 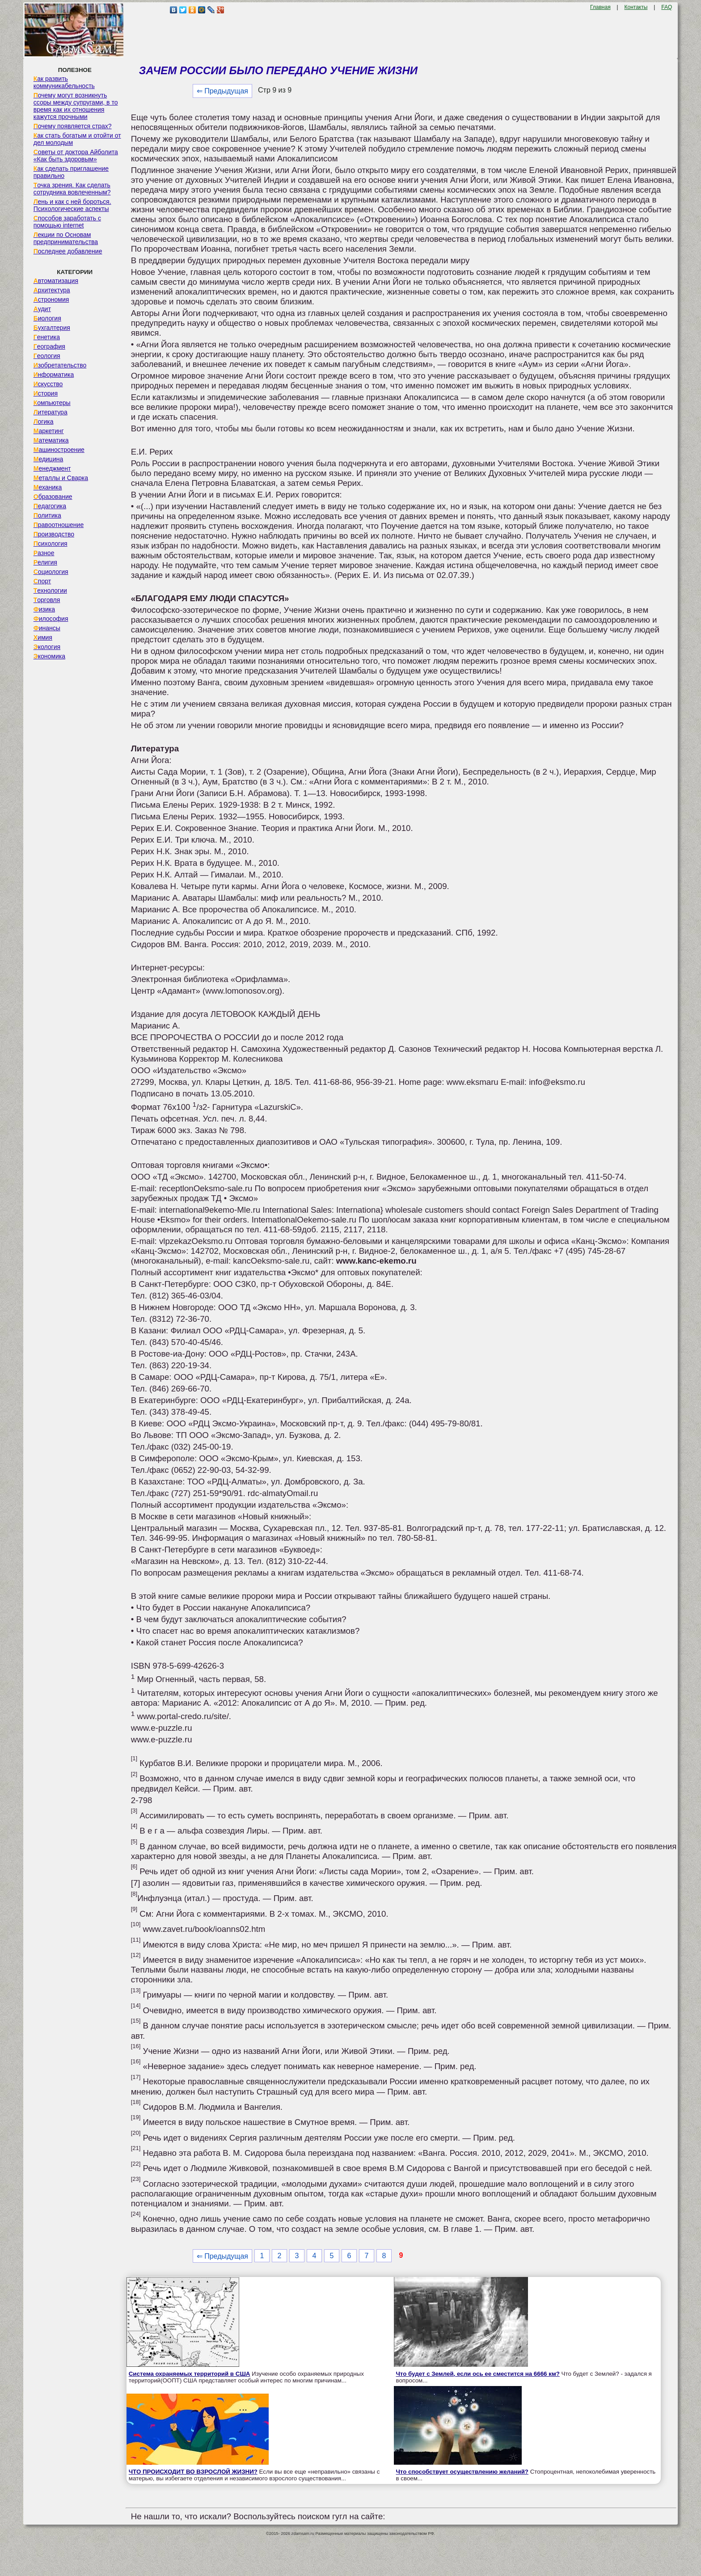 I want to click on Спорт, so click(x=42, y=581).